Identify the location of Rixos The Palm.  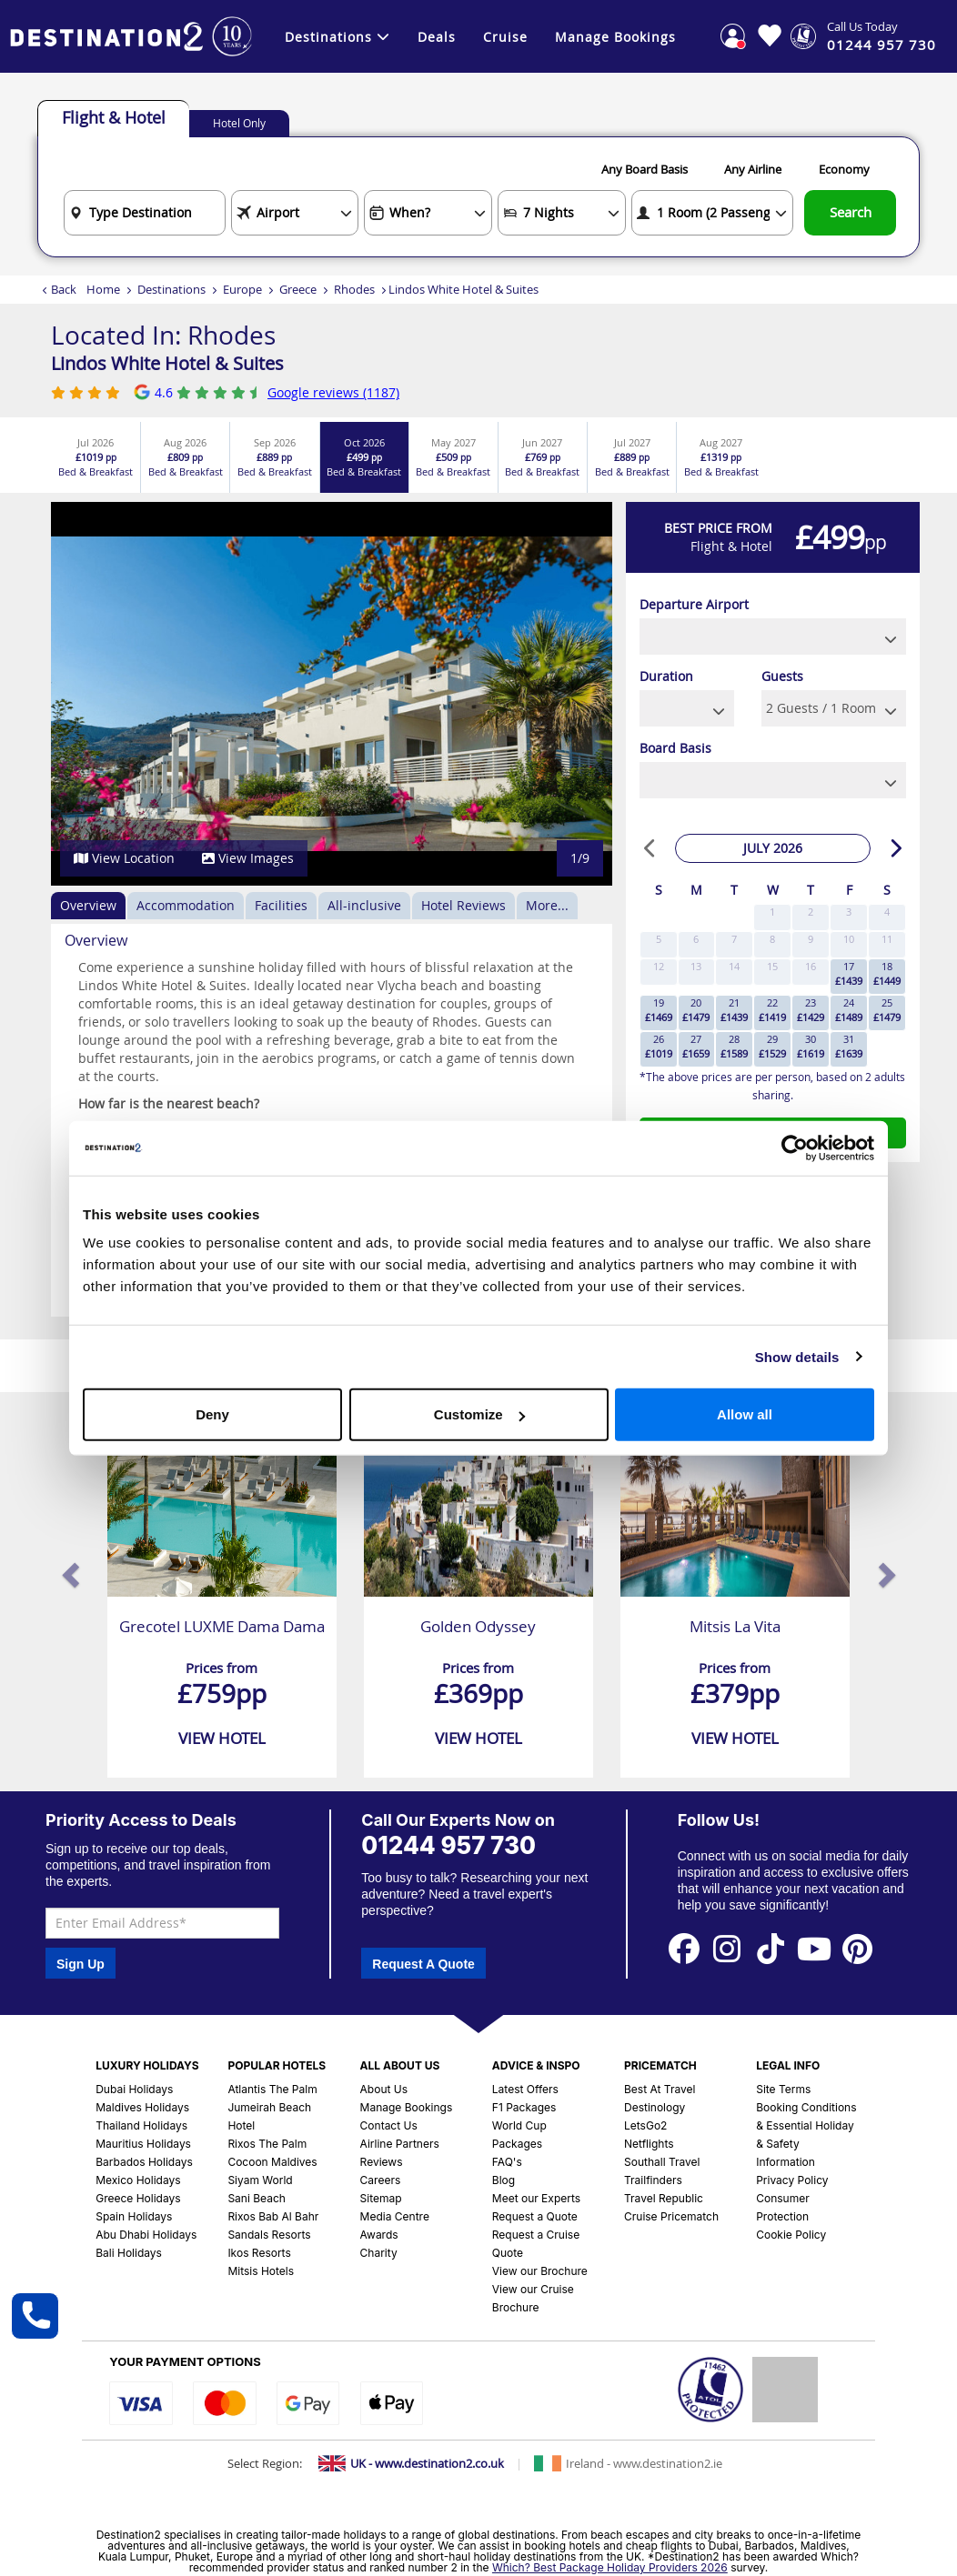
(267, 2143).